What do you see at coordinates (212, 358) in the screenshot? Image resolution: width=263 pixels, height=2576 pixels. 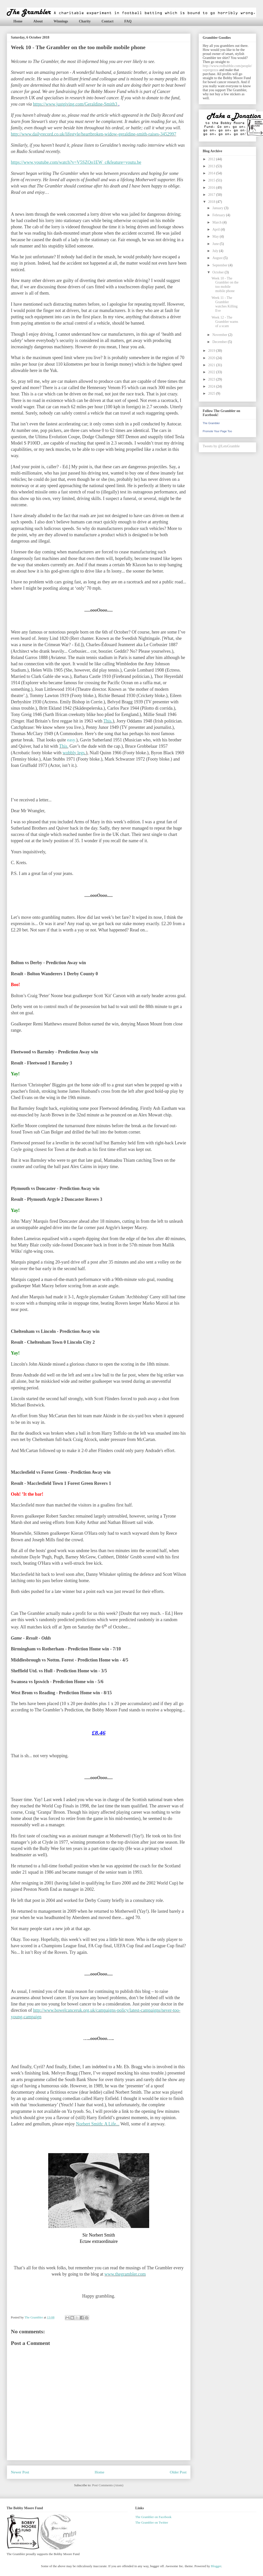 I see `2020` at bounding box center [212, 358].